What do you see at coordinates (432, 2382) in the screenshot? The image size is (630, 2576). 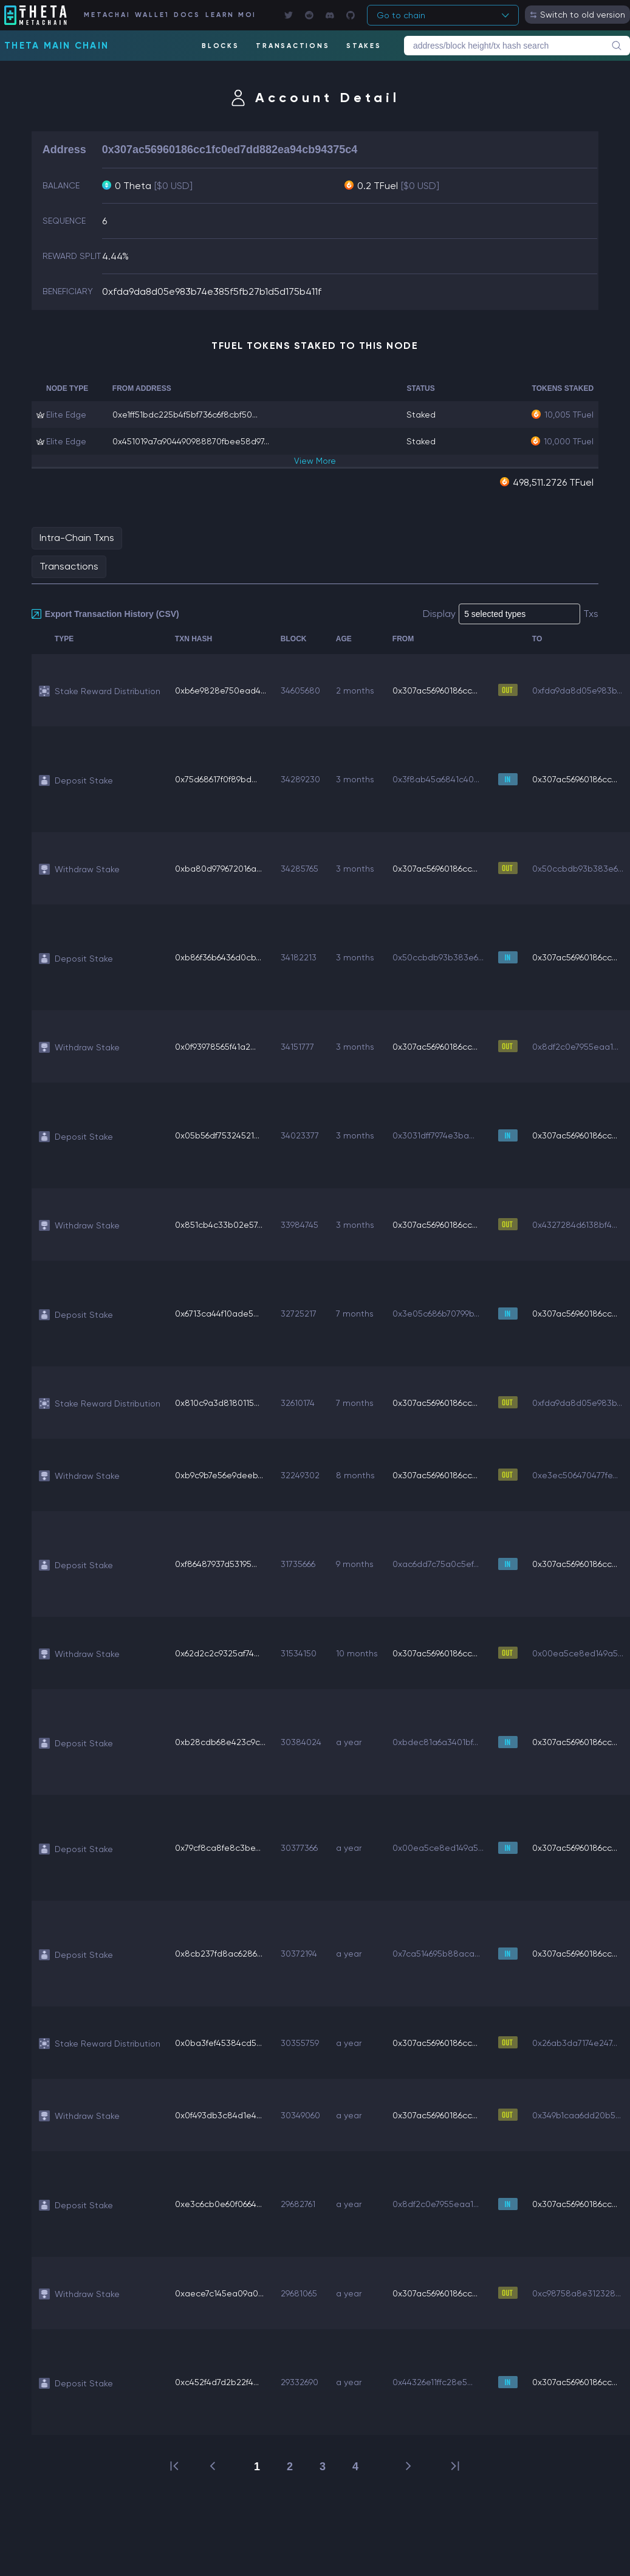 I see `0x44326e11ffc28e5...` at bounding box center [432, 2382].